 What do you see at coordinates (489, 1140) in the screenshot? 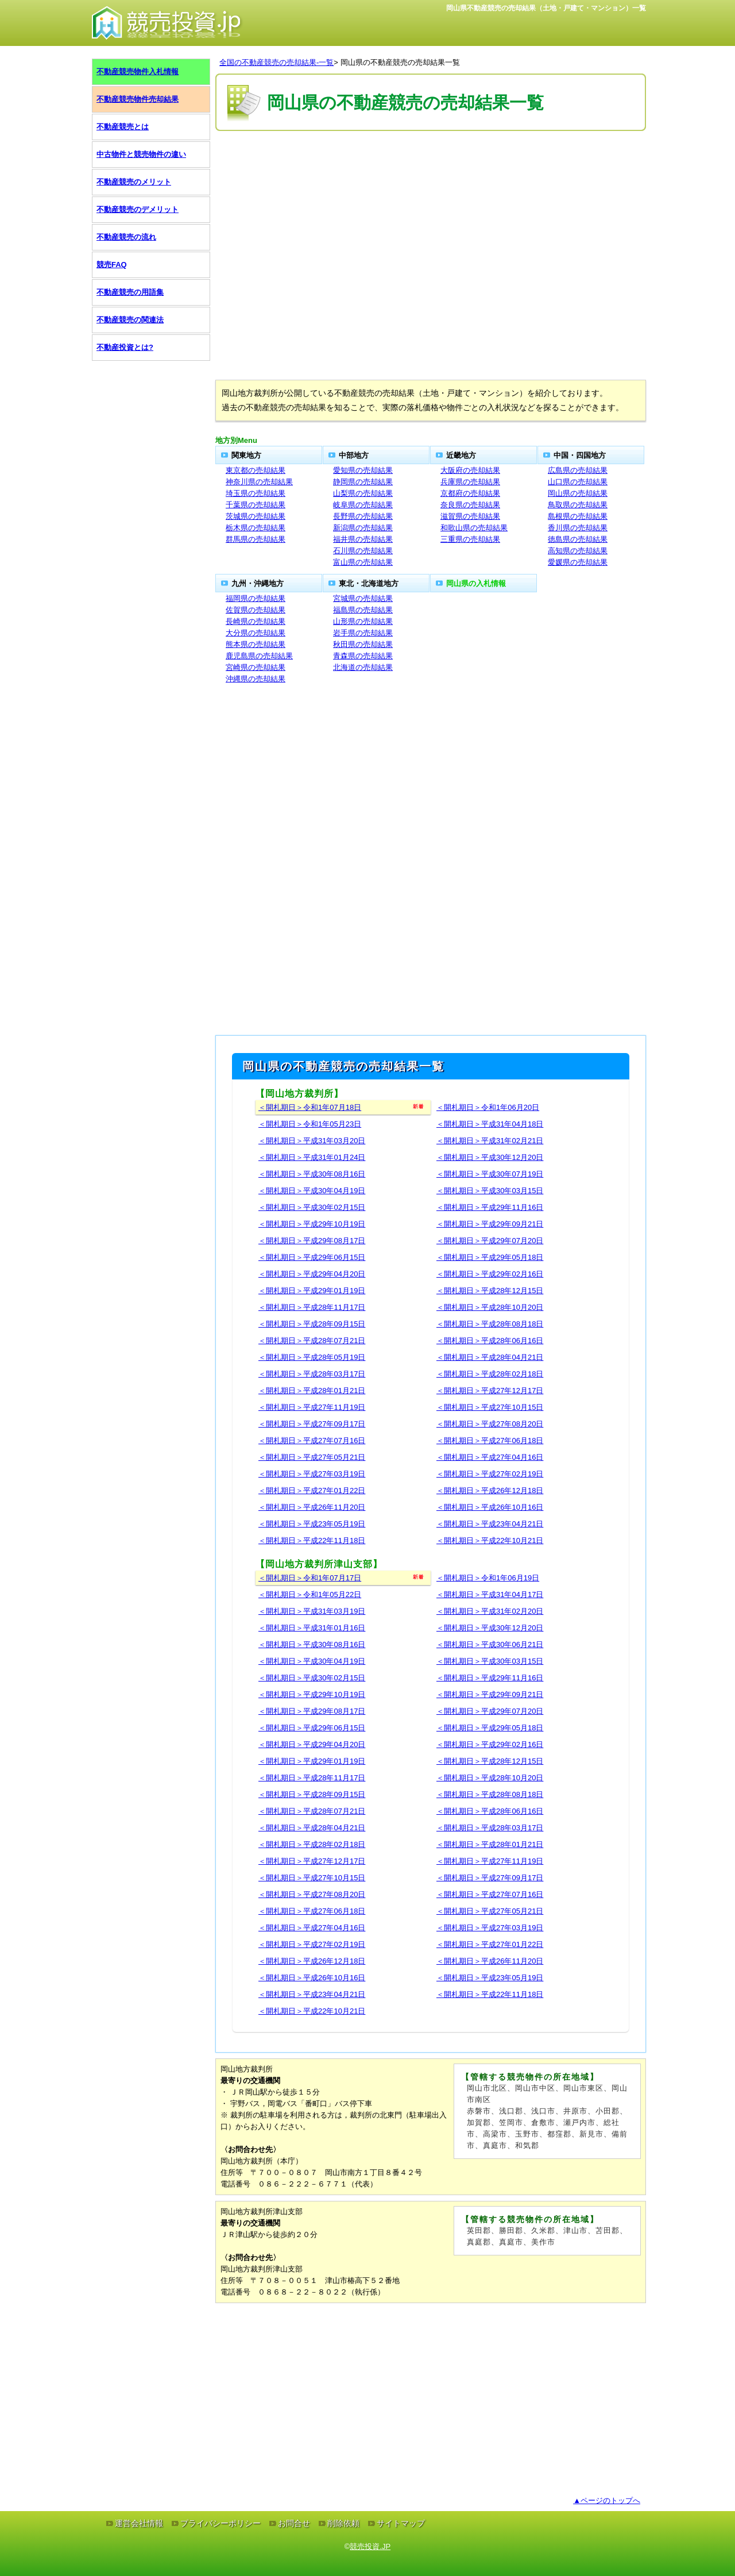
I see `＜開札期日＞平成31年02月21日` at bounding box center [489, 1140].